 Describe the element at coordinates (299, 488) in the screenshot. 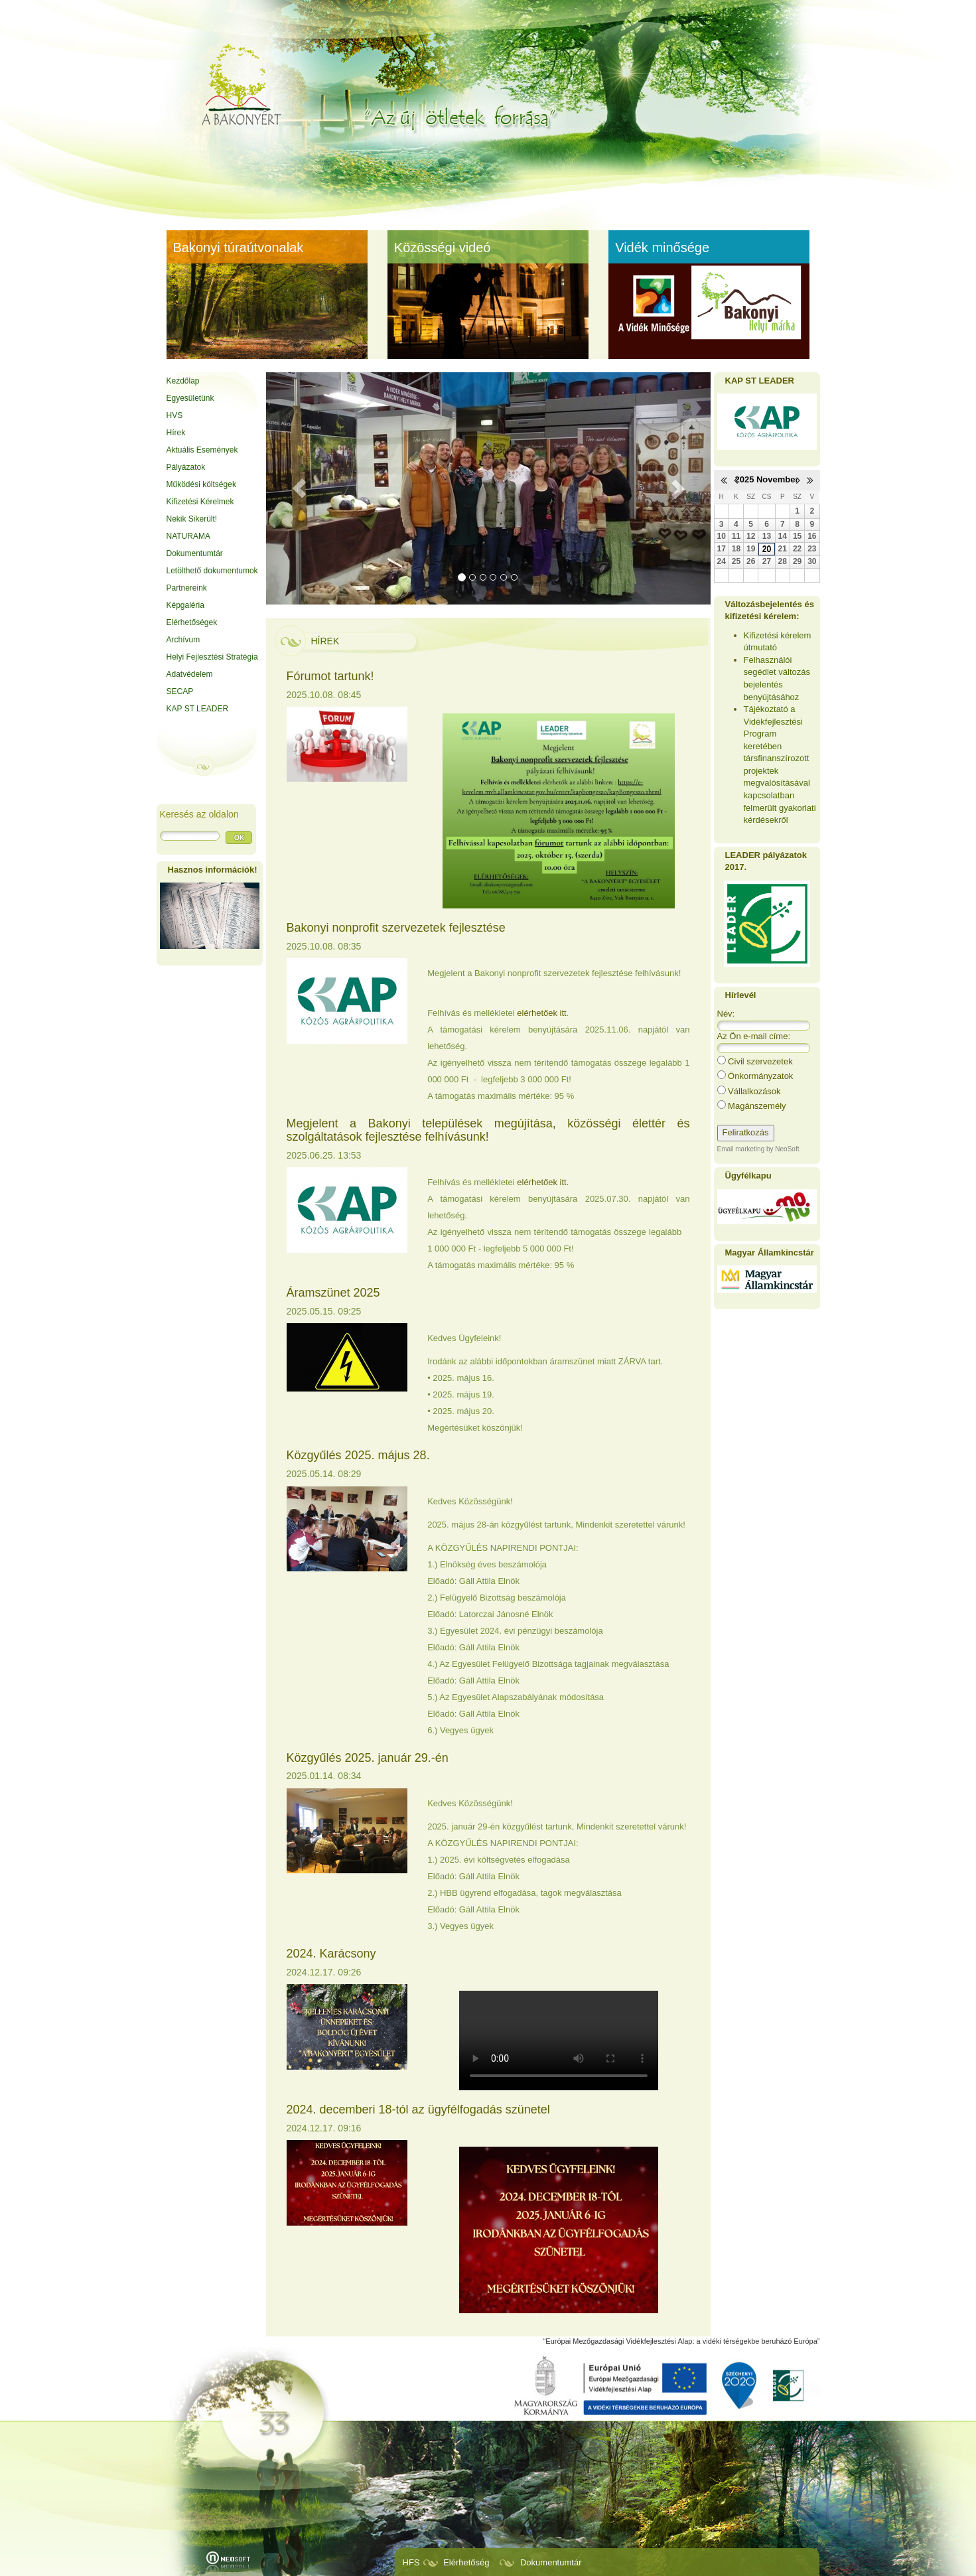

I see `[button]` at that location.